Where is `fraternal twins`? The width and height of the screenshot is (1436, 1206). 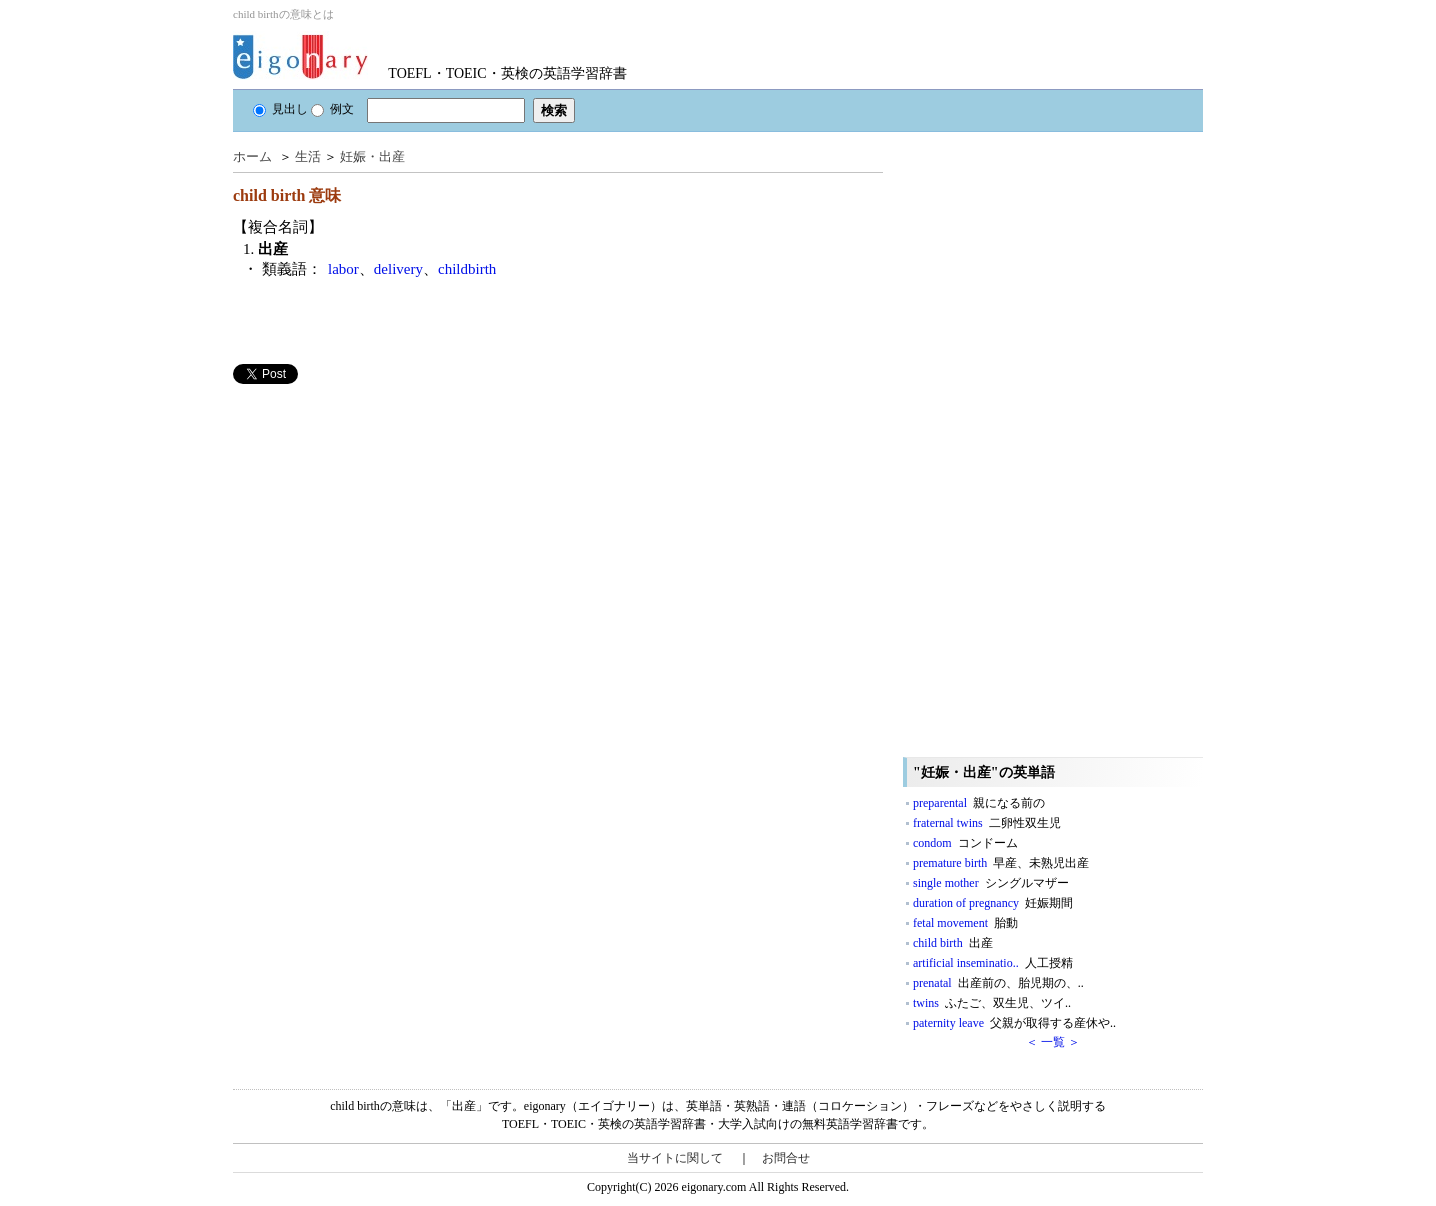 fraternal twins is located at coordinates (987, 823).